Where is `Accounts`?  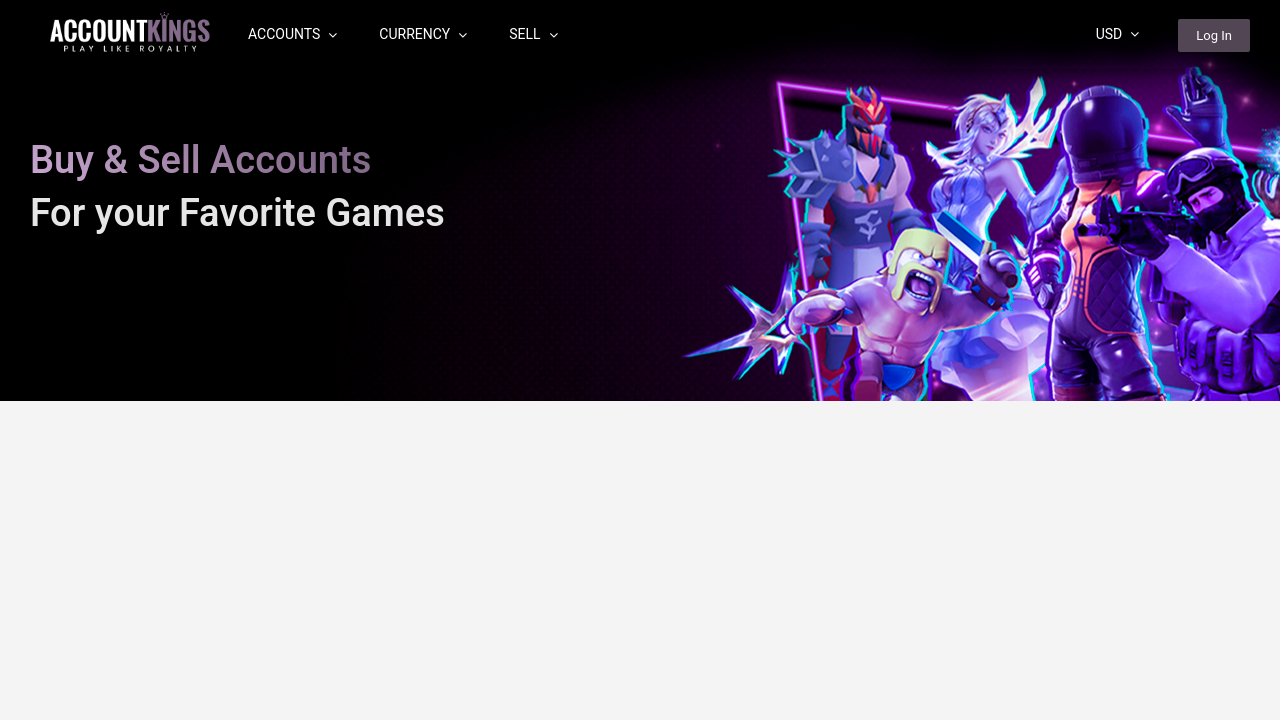 Accounts is located at coordinates (292, 34).